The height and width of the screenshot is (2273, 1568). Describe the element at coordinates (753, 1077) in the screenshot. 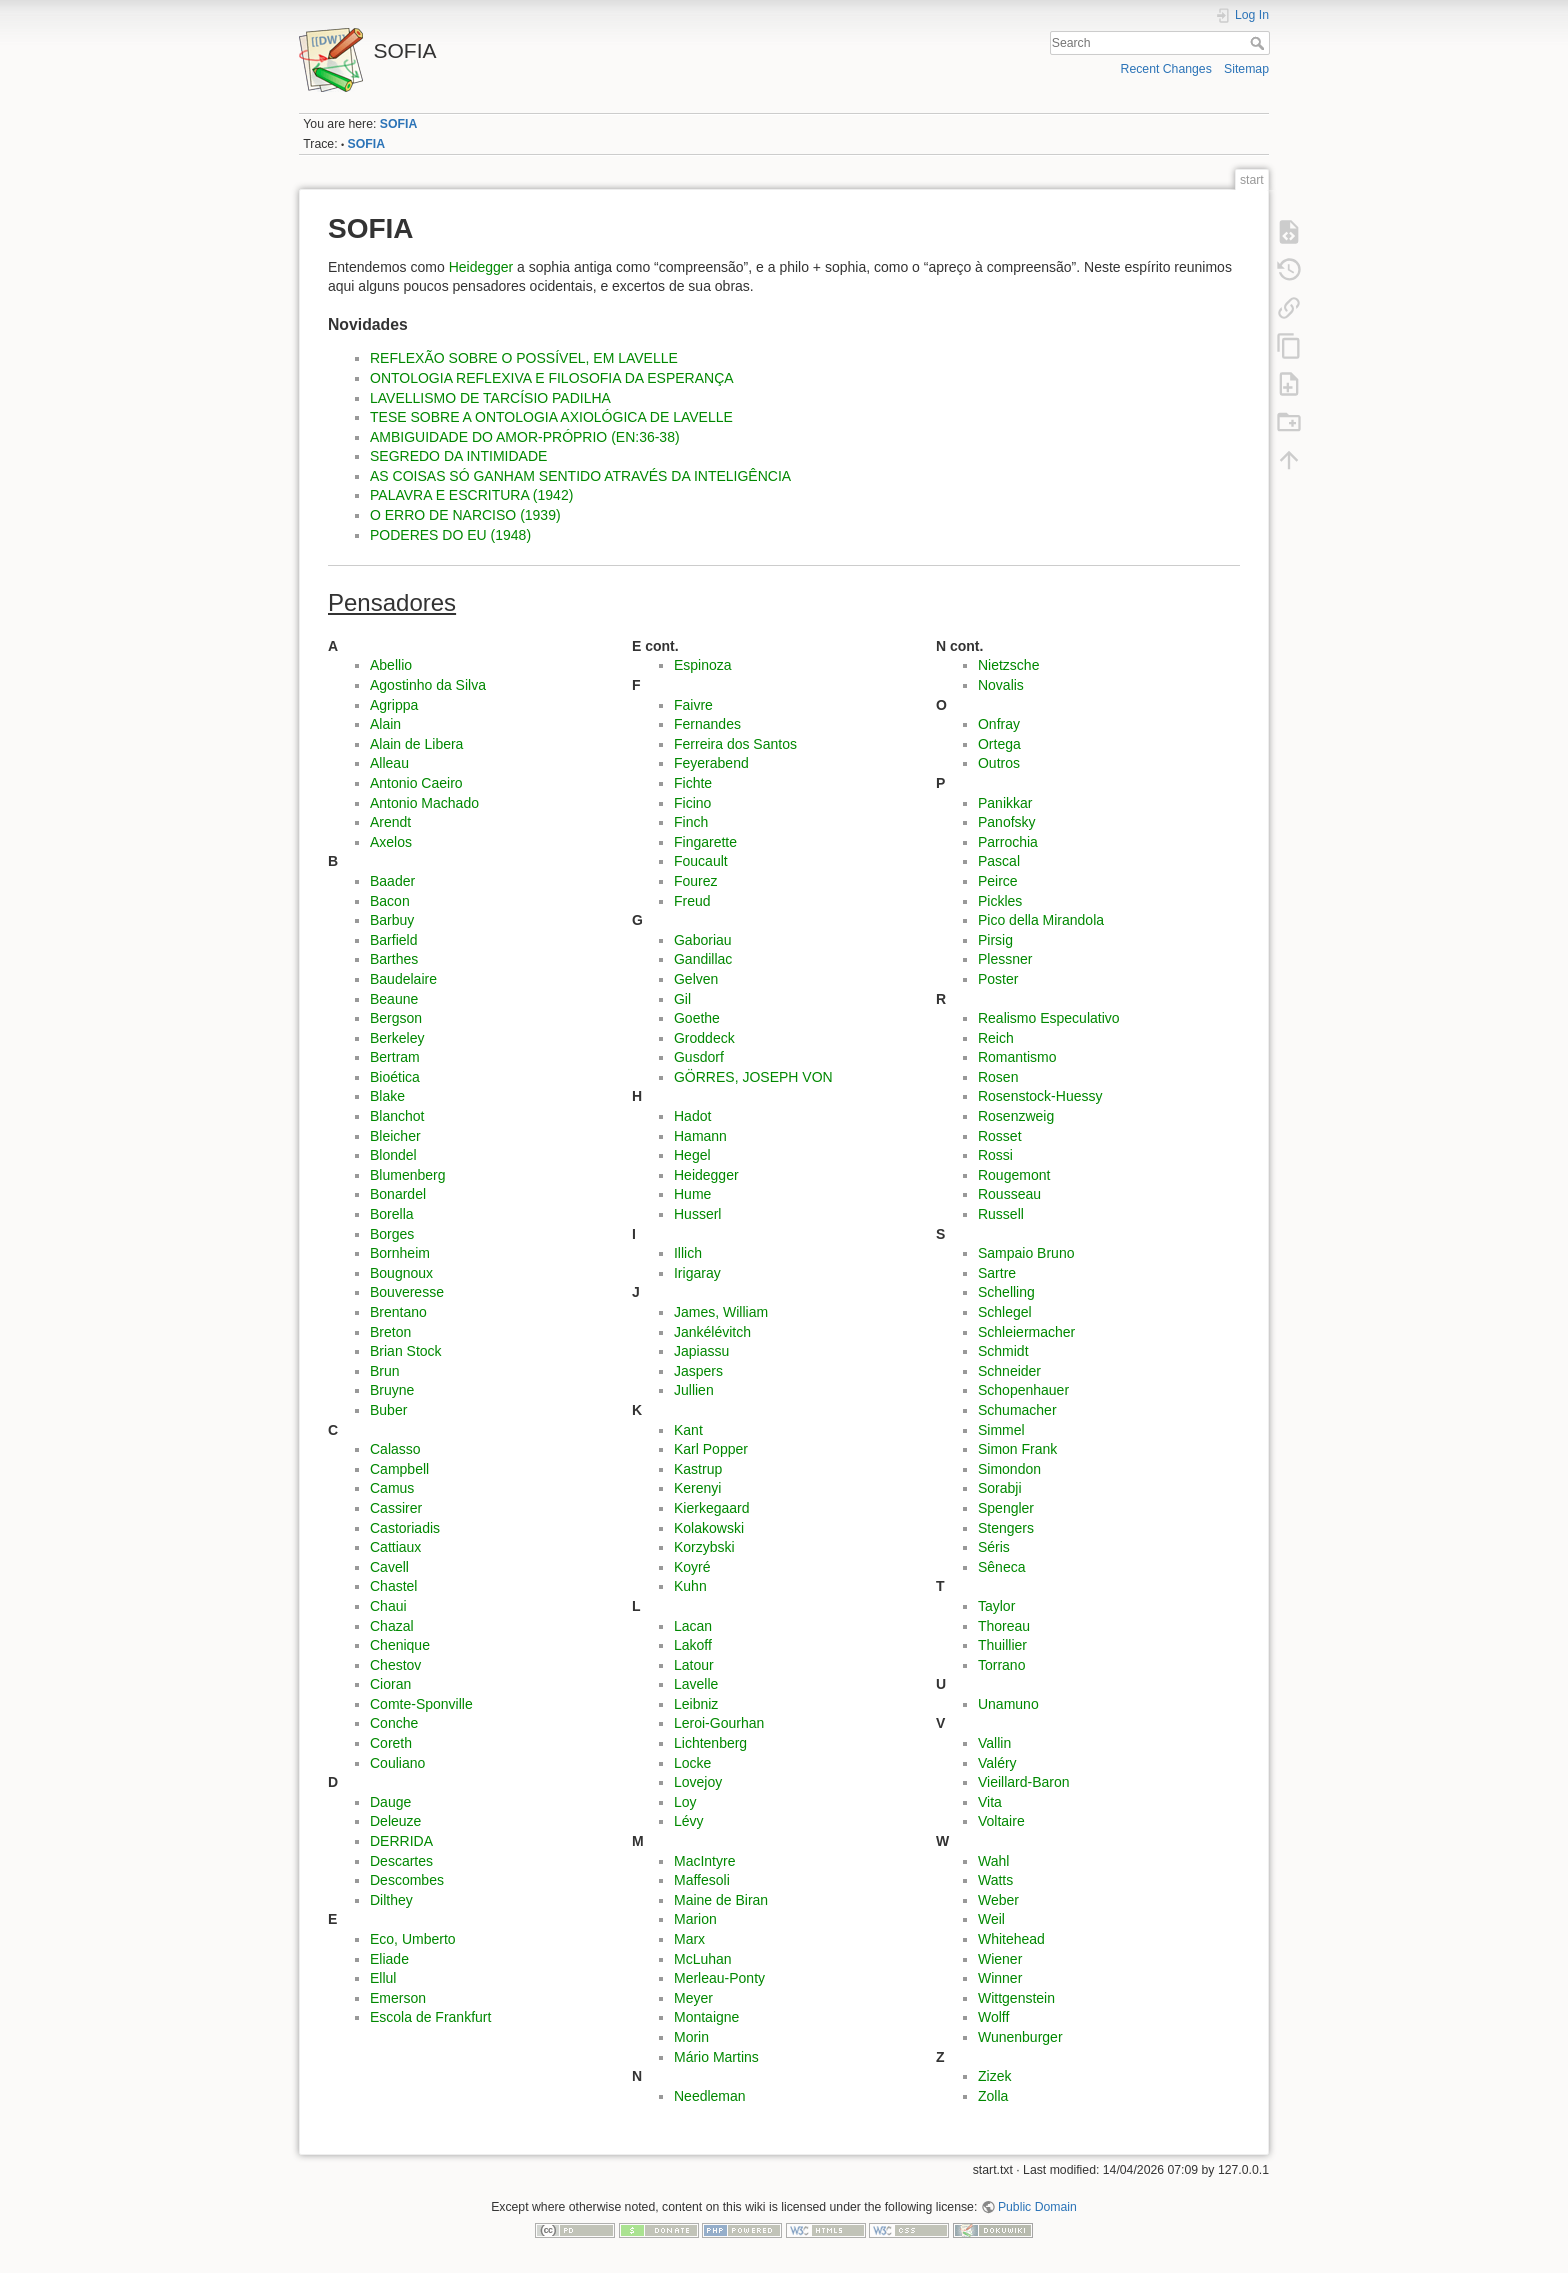

I see `GÖRRES, JOSEPH VON` at that location.